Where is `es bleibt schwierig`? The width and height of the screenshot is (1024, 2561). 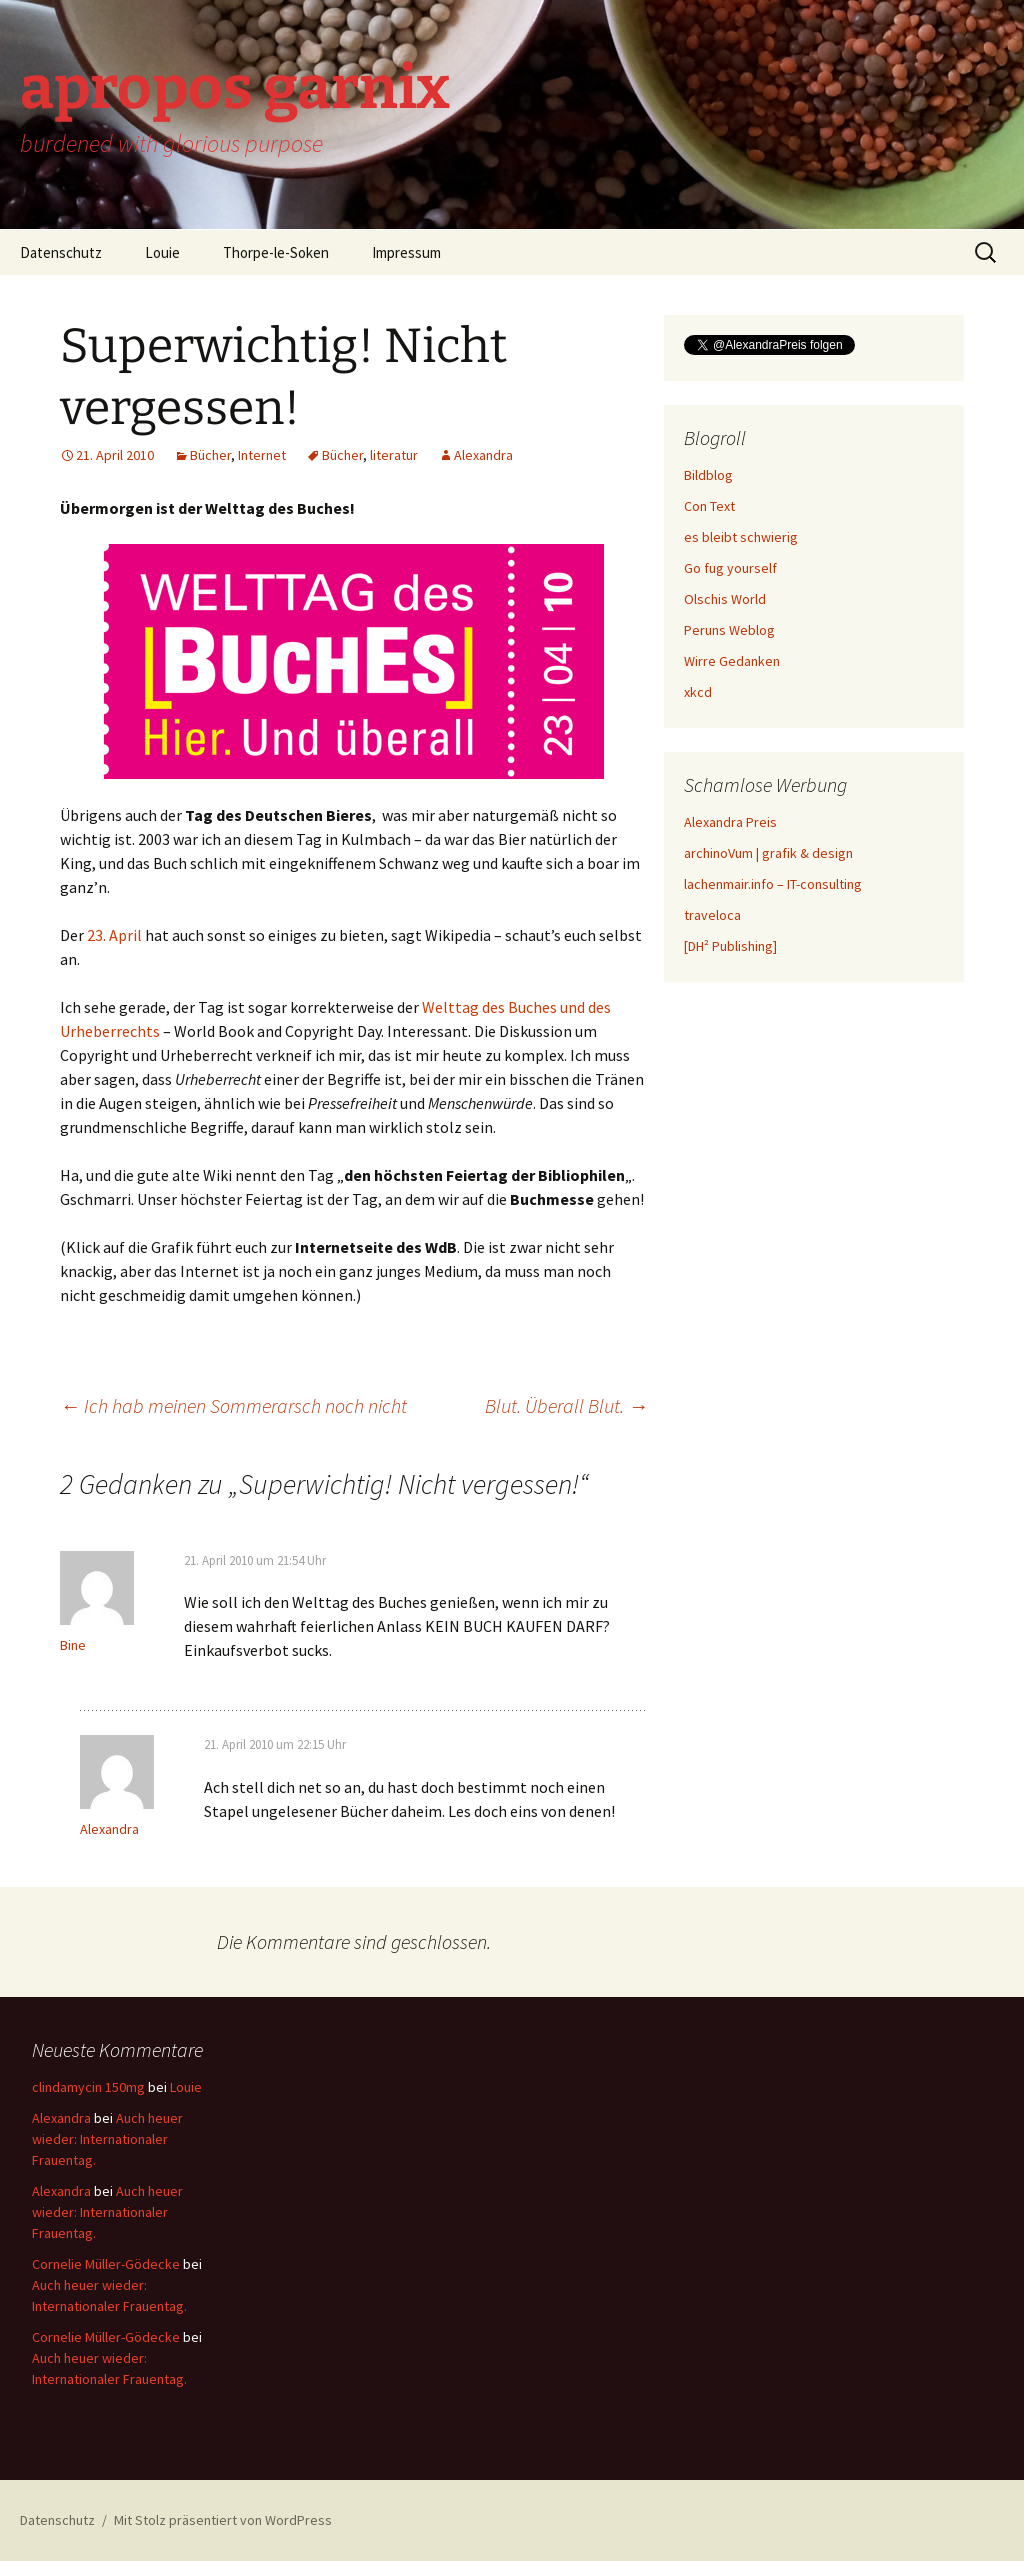
es bleibt schwierig is located at coordinates (741, 537).